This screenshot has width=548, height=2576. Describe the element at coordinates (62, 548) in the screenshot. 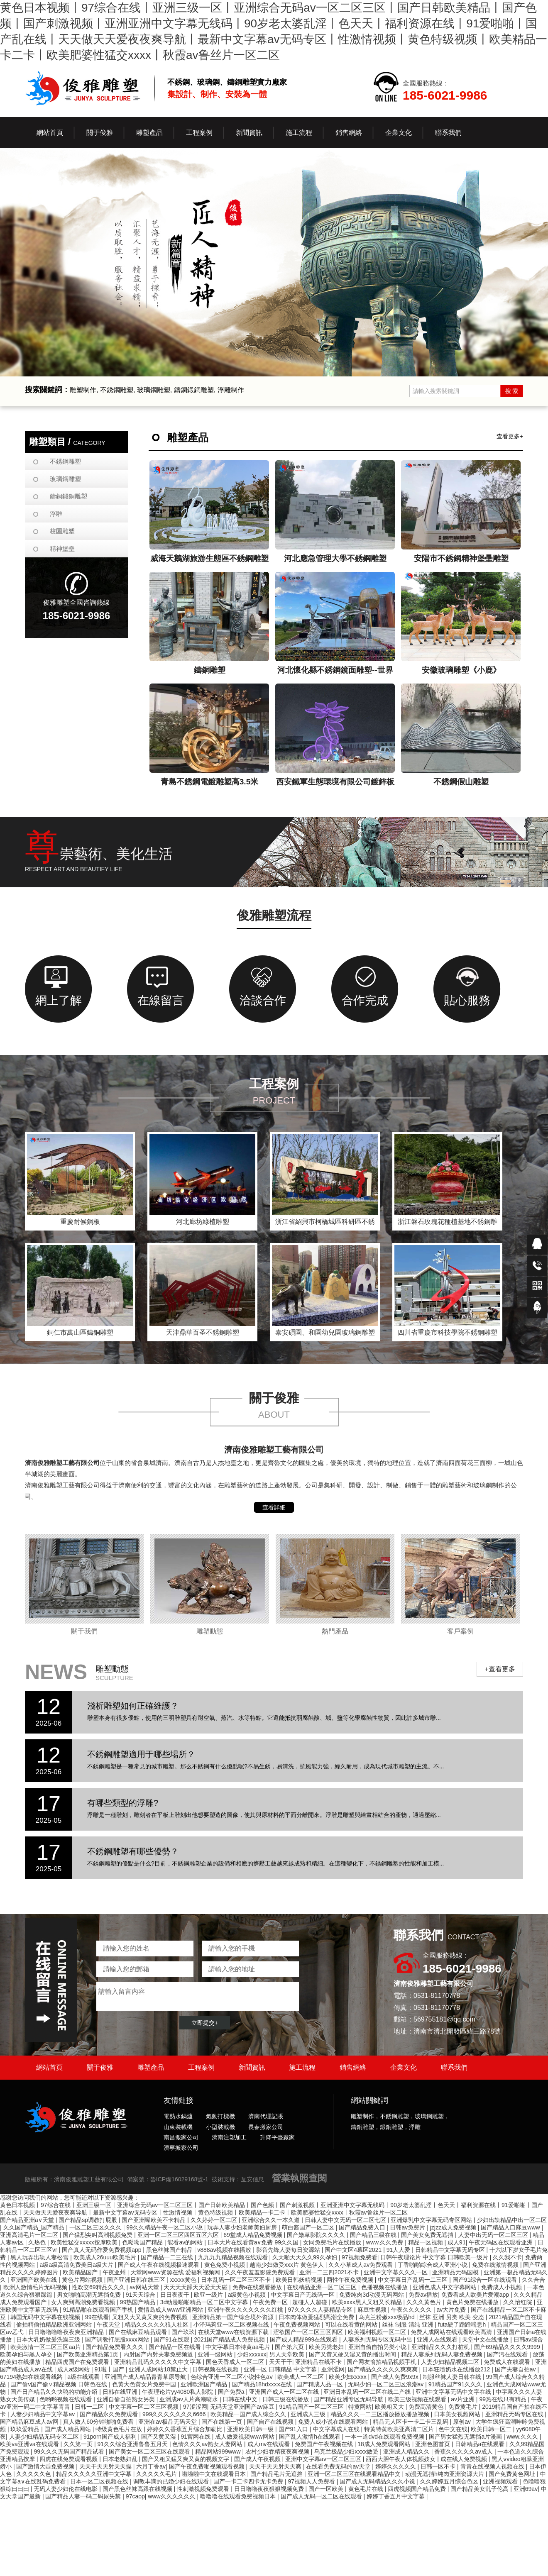

I see `精神堡壘` at that location.